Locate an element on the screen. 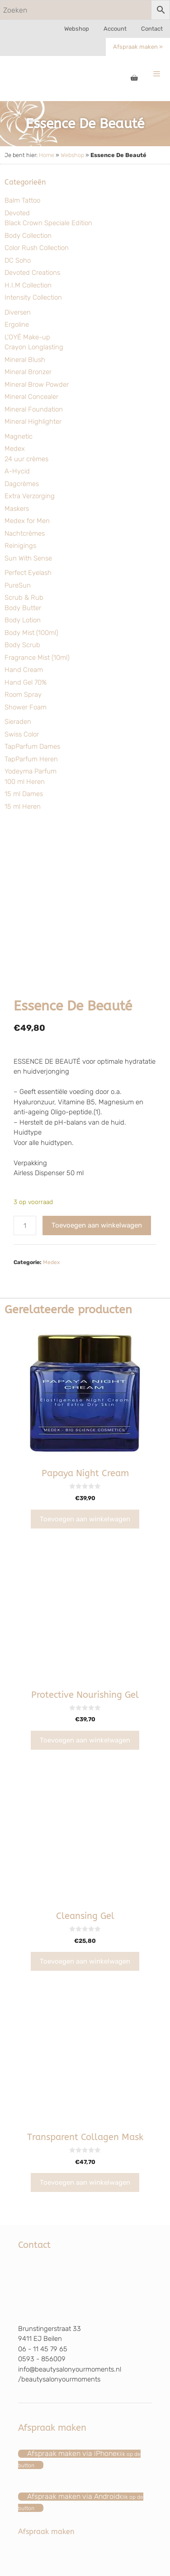  DC Soho is located at coordinates (18, 260).